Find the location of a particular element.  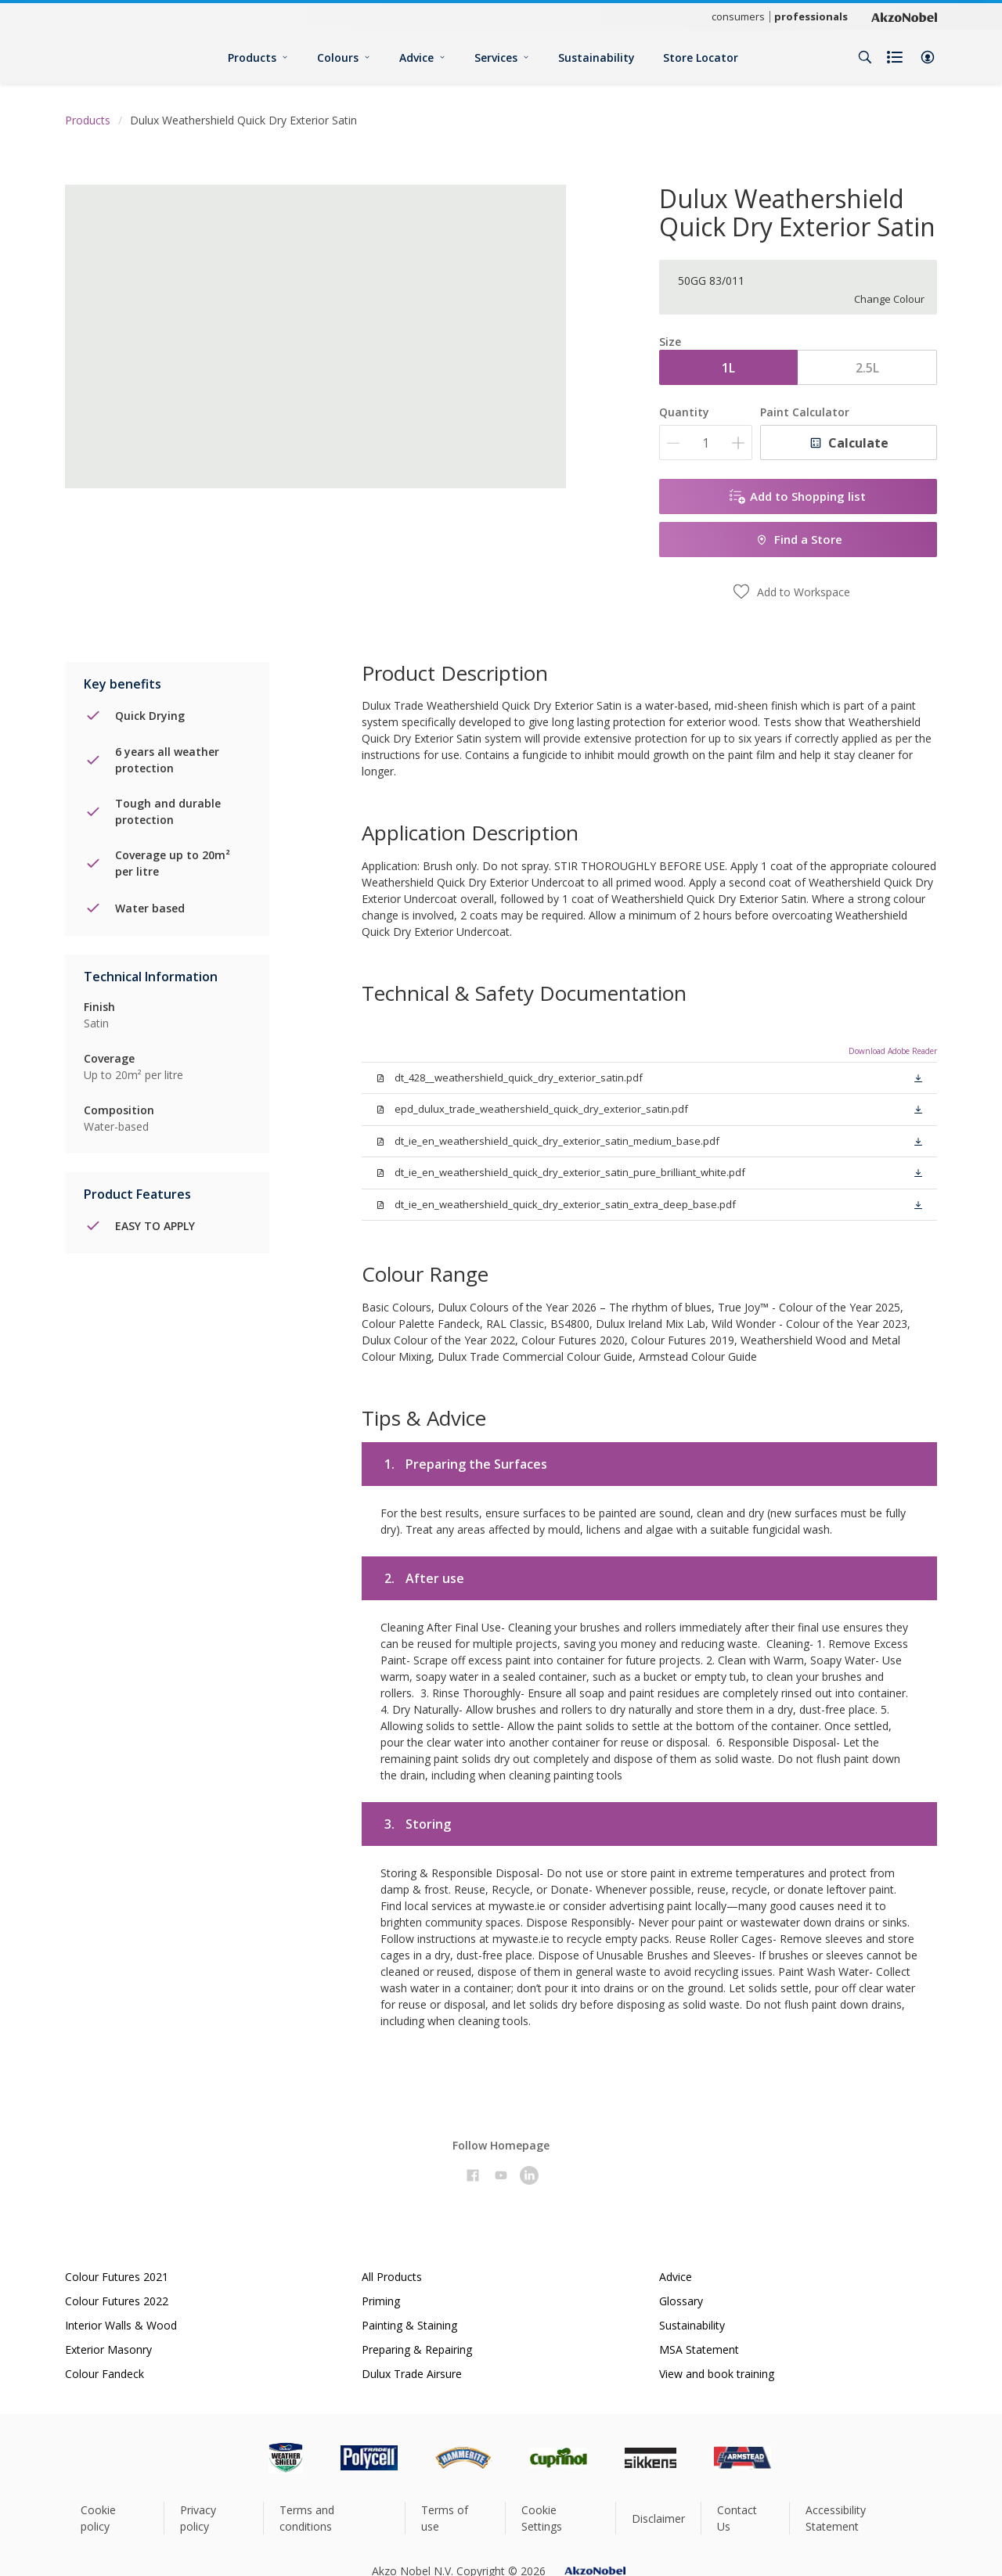

[Shopping list] is located at coordinates (896, 57).